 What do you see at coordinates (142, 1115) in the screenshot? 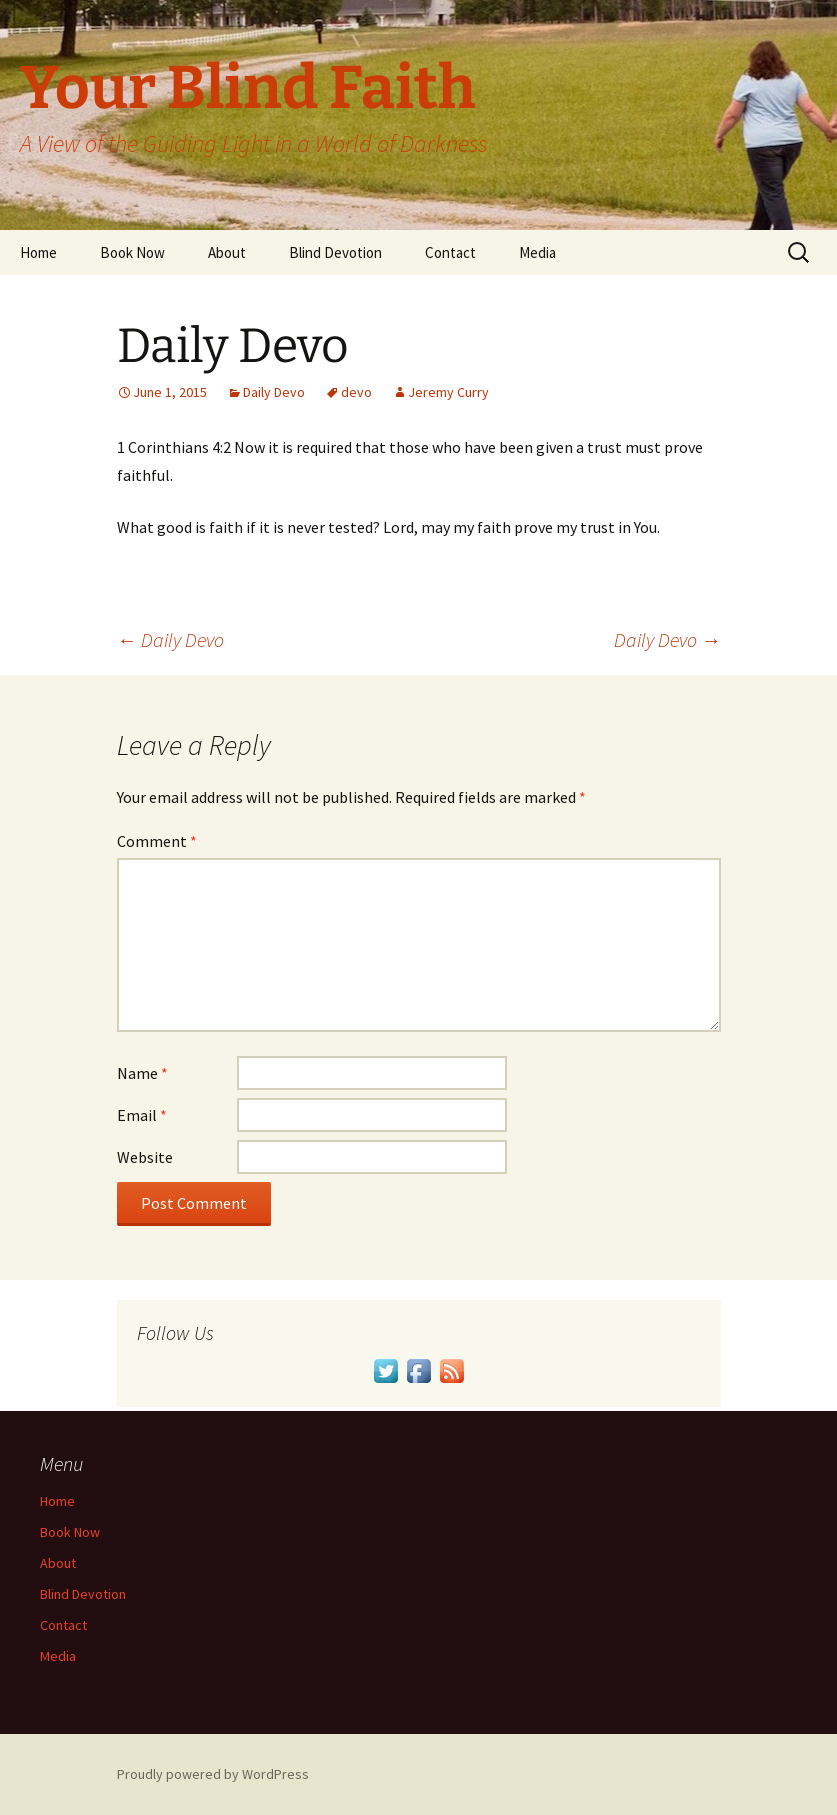
I see `Email` at bounding box center [142, 1115].